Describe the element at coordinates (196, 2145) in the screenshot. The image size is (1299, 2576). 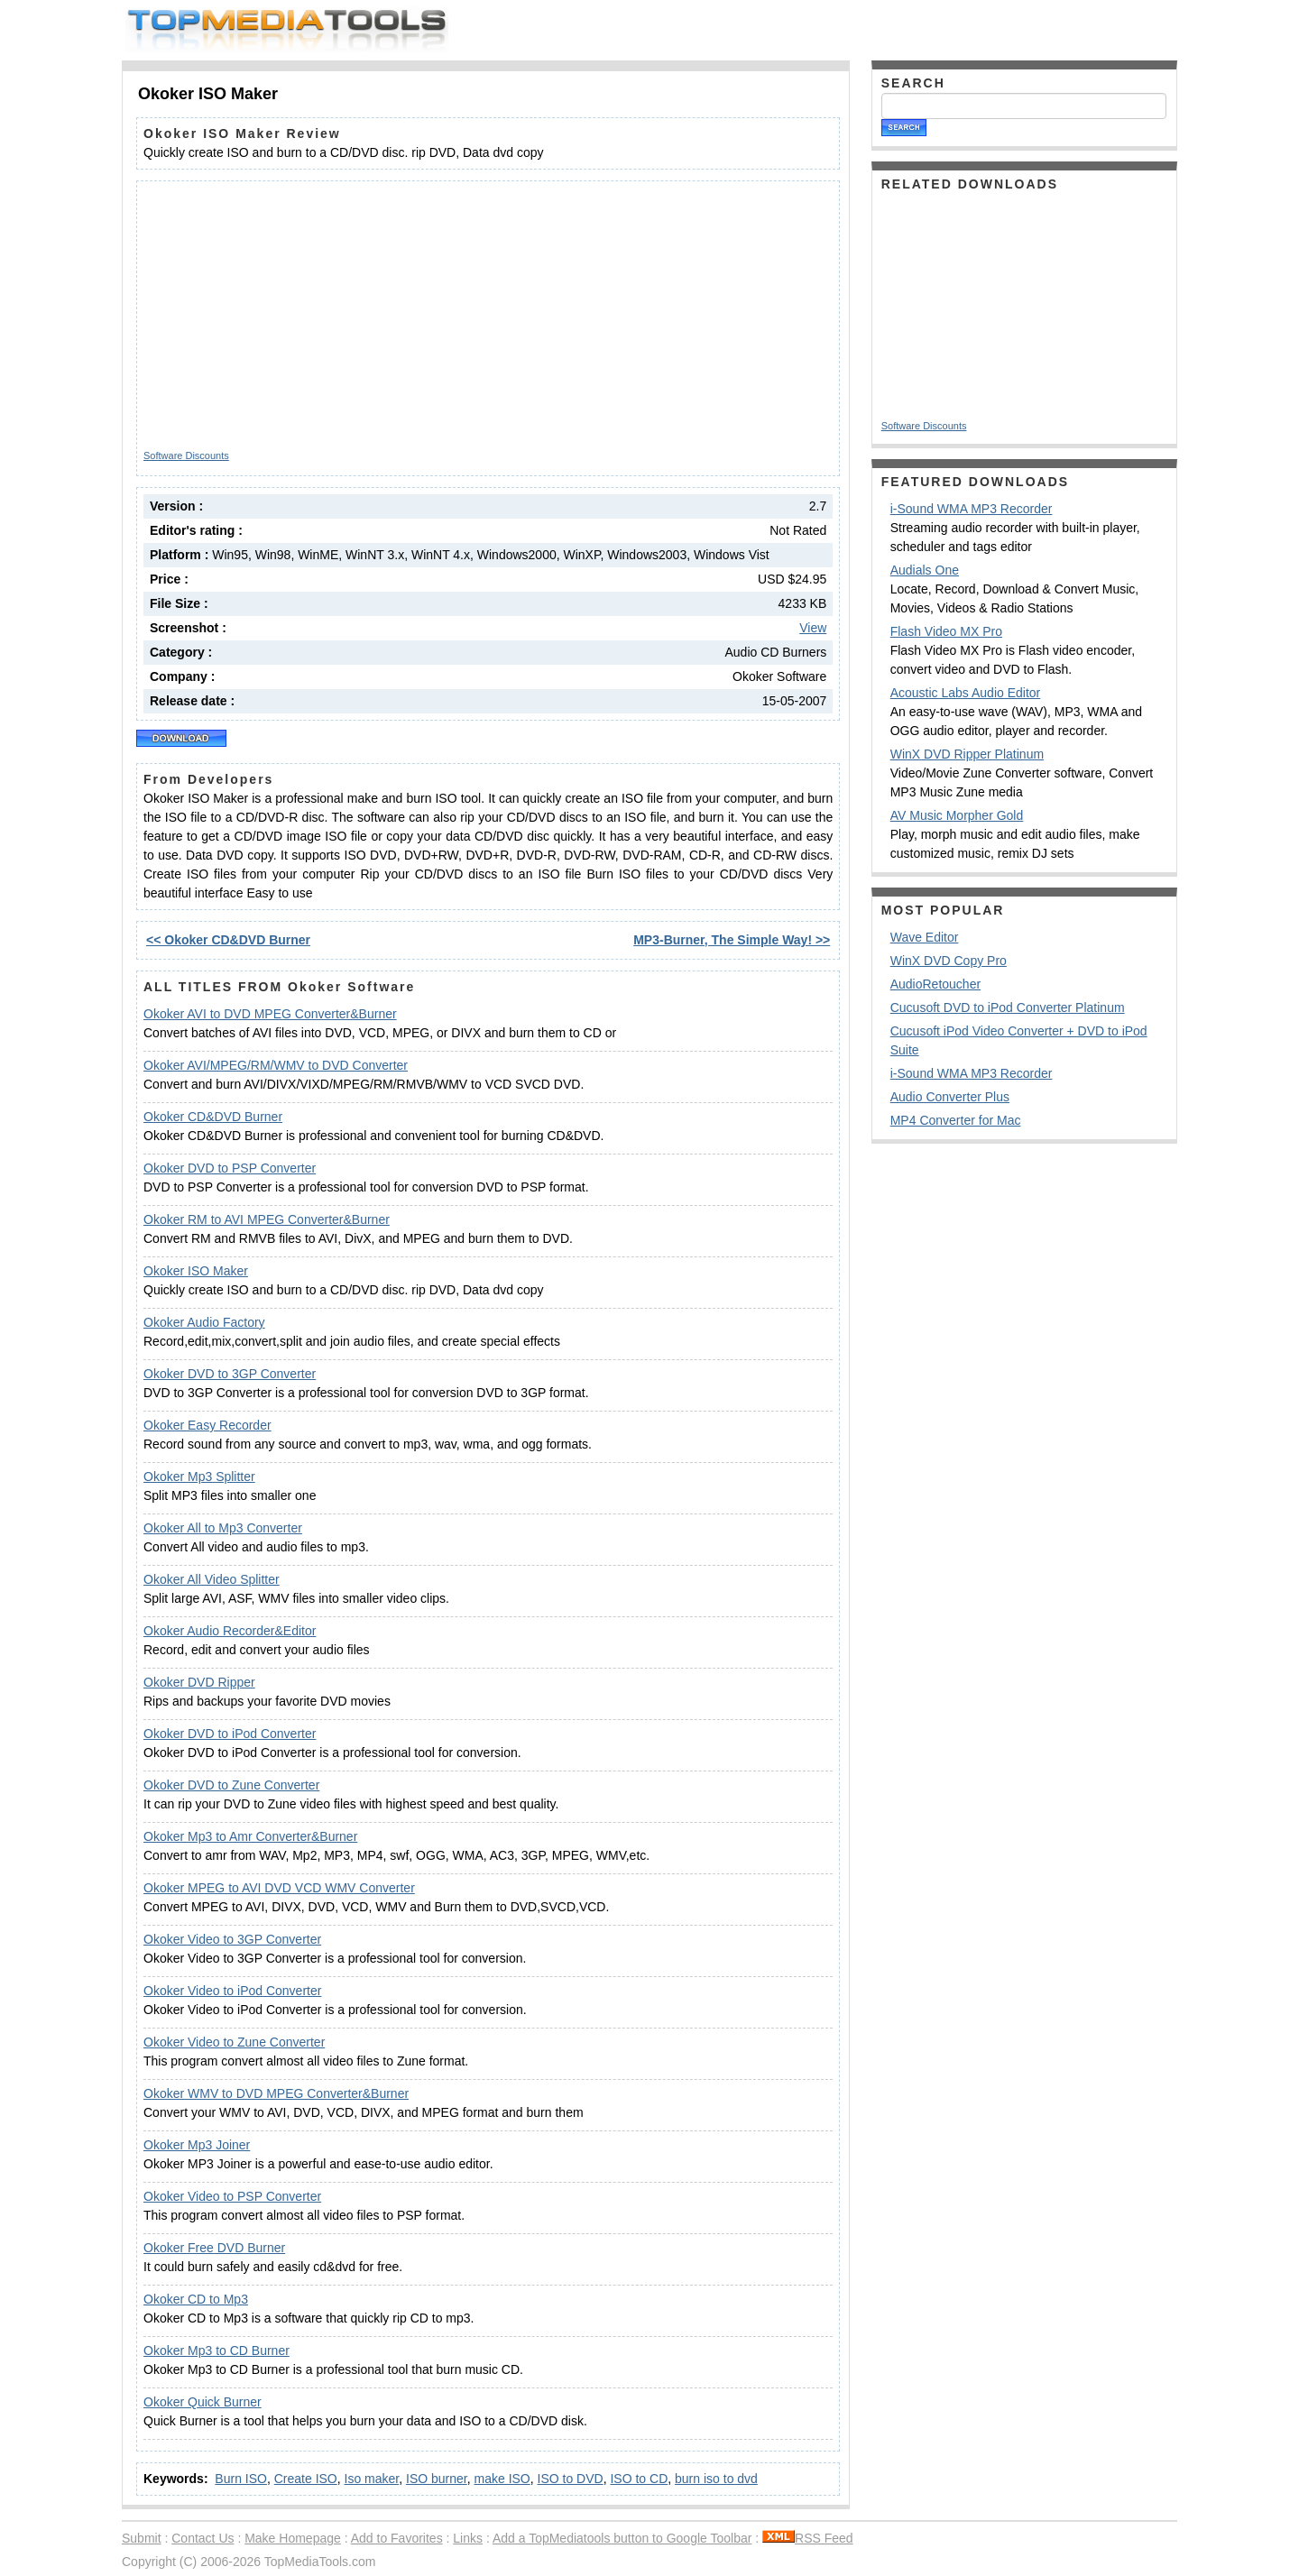
I see `Okoker Mp3 Joiner` at that location.